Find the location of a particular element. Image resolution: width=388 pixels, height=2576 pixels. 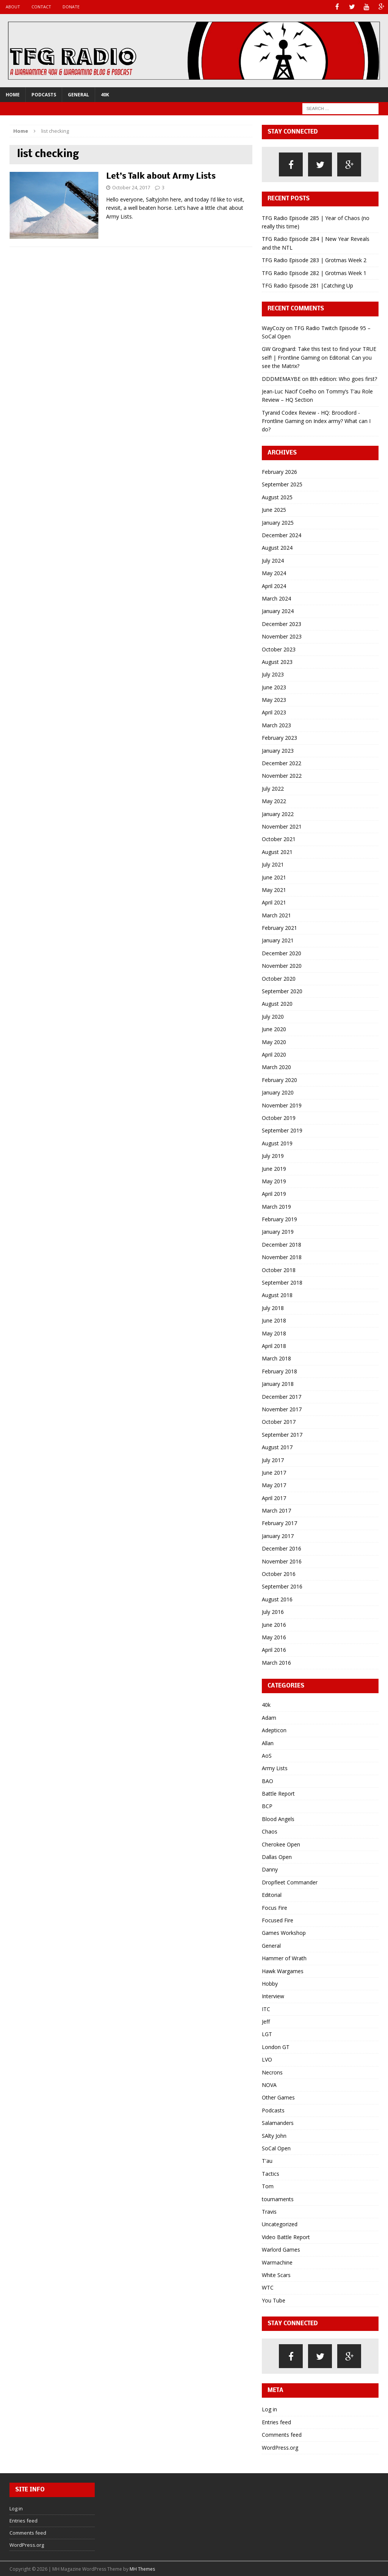

April 2018 is located at coordinates (274, 1345).